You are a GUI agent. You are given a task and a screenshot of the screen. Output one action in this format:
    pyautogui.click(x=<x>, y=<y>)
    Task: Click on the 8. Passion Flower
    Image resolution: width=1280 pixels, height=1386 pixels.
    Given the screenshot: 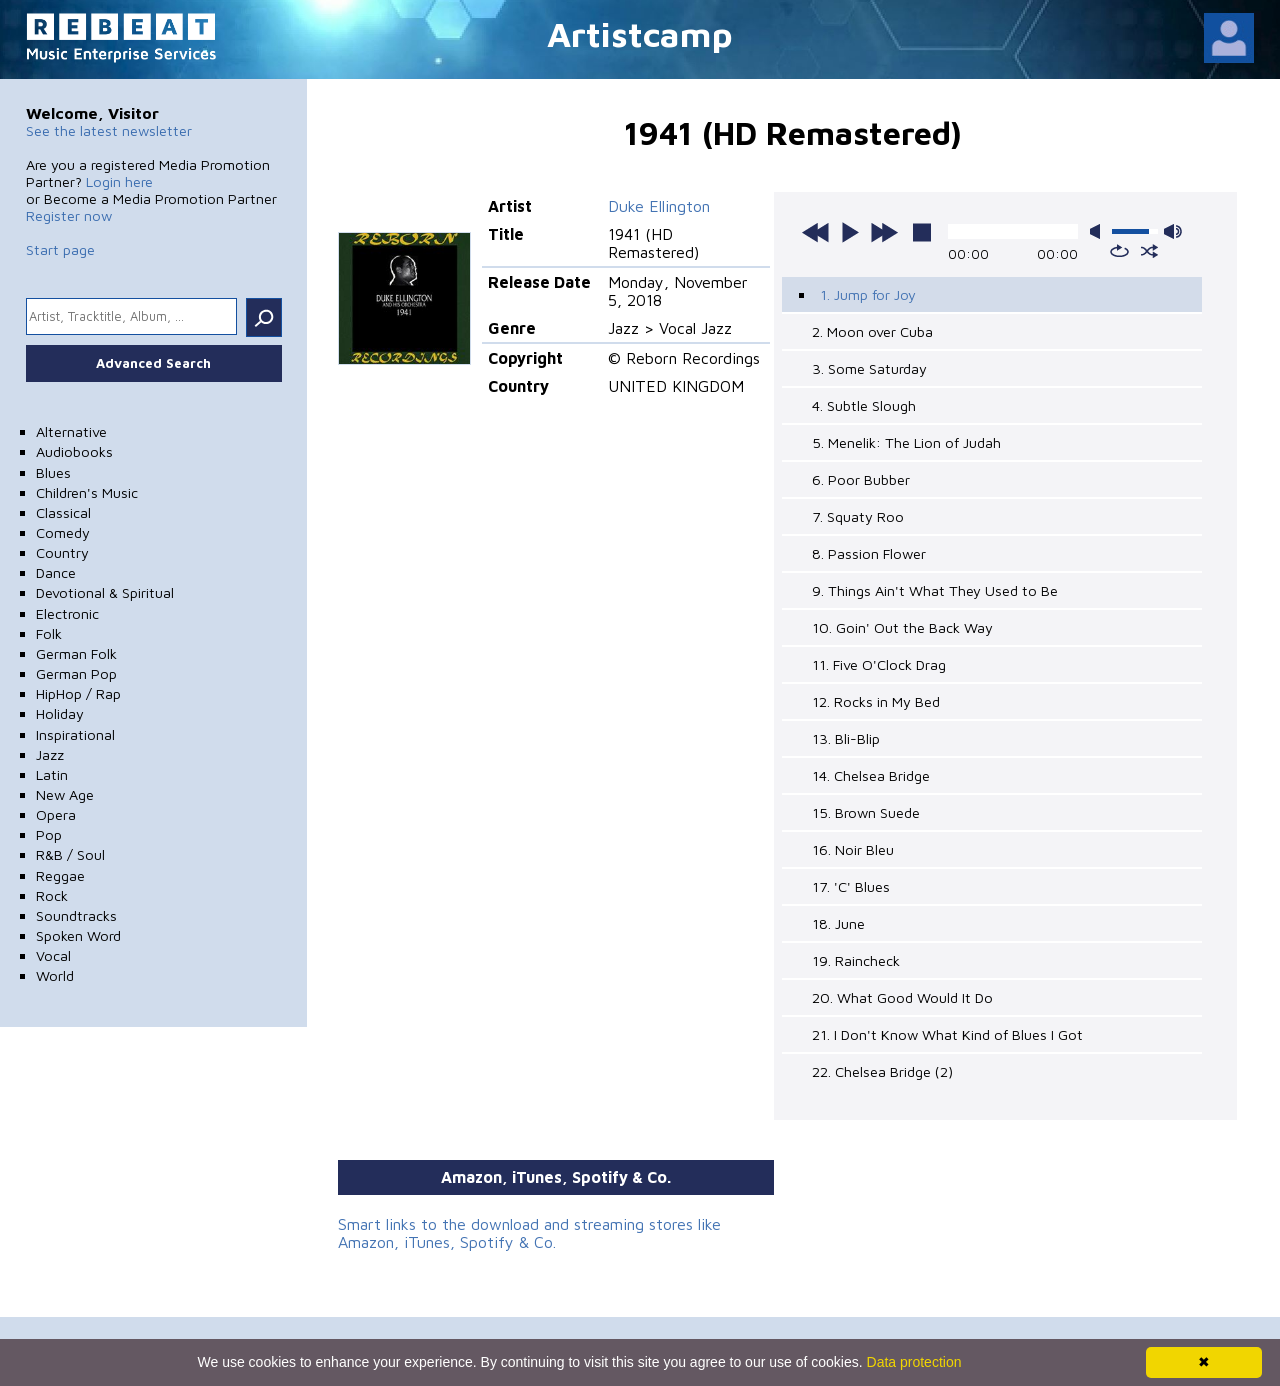 What is the action you would take?
    pyautogui.click(x=869, y=553)
    